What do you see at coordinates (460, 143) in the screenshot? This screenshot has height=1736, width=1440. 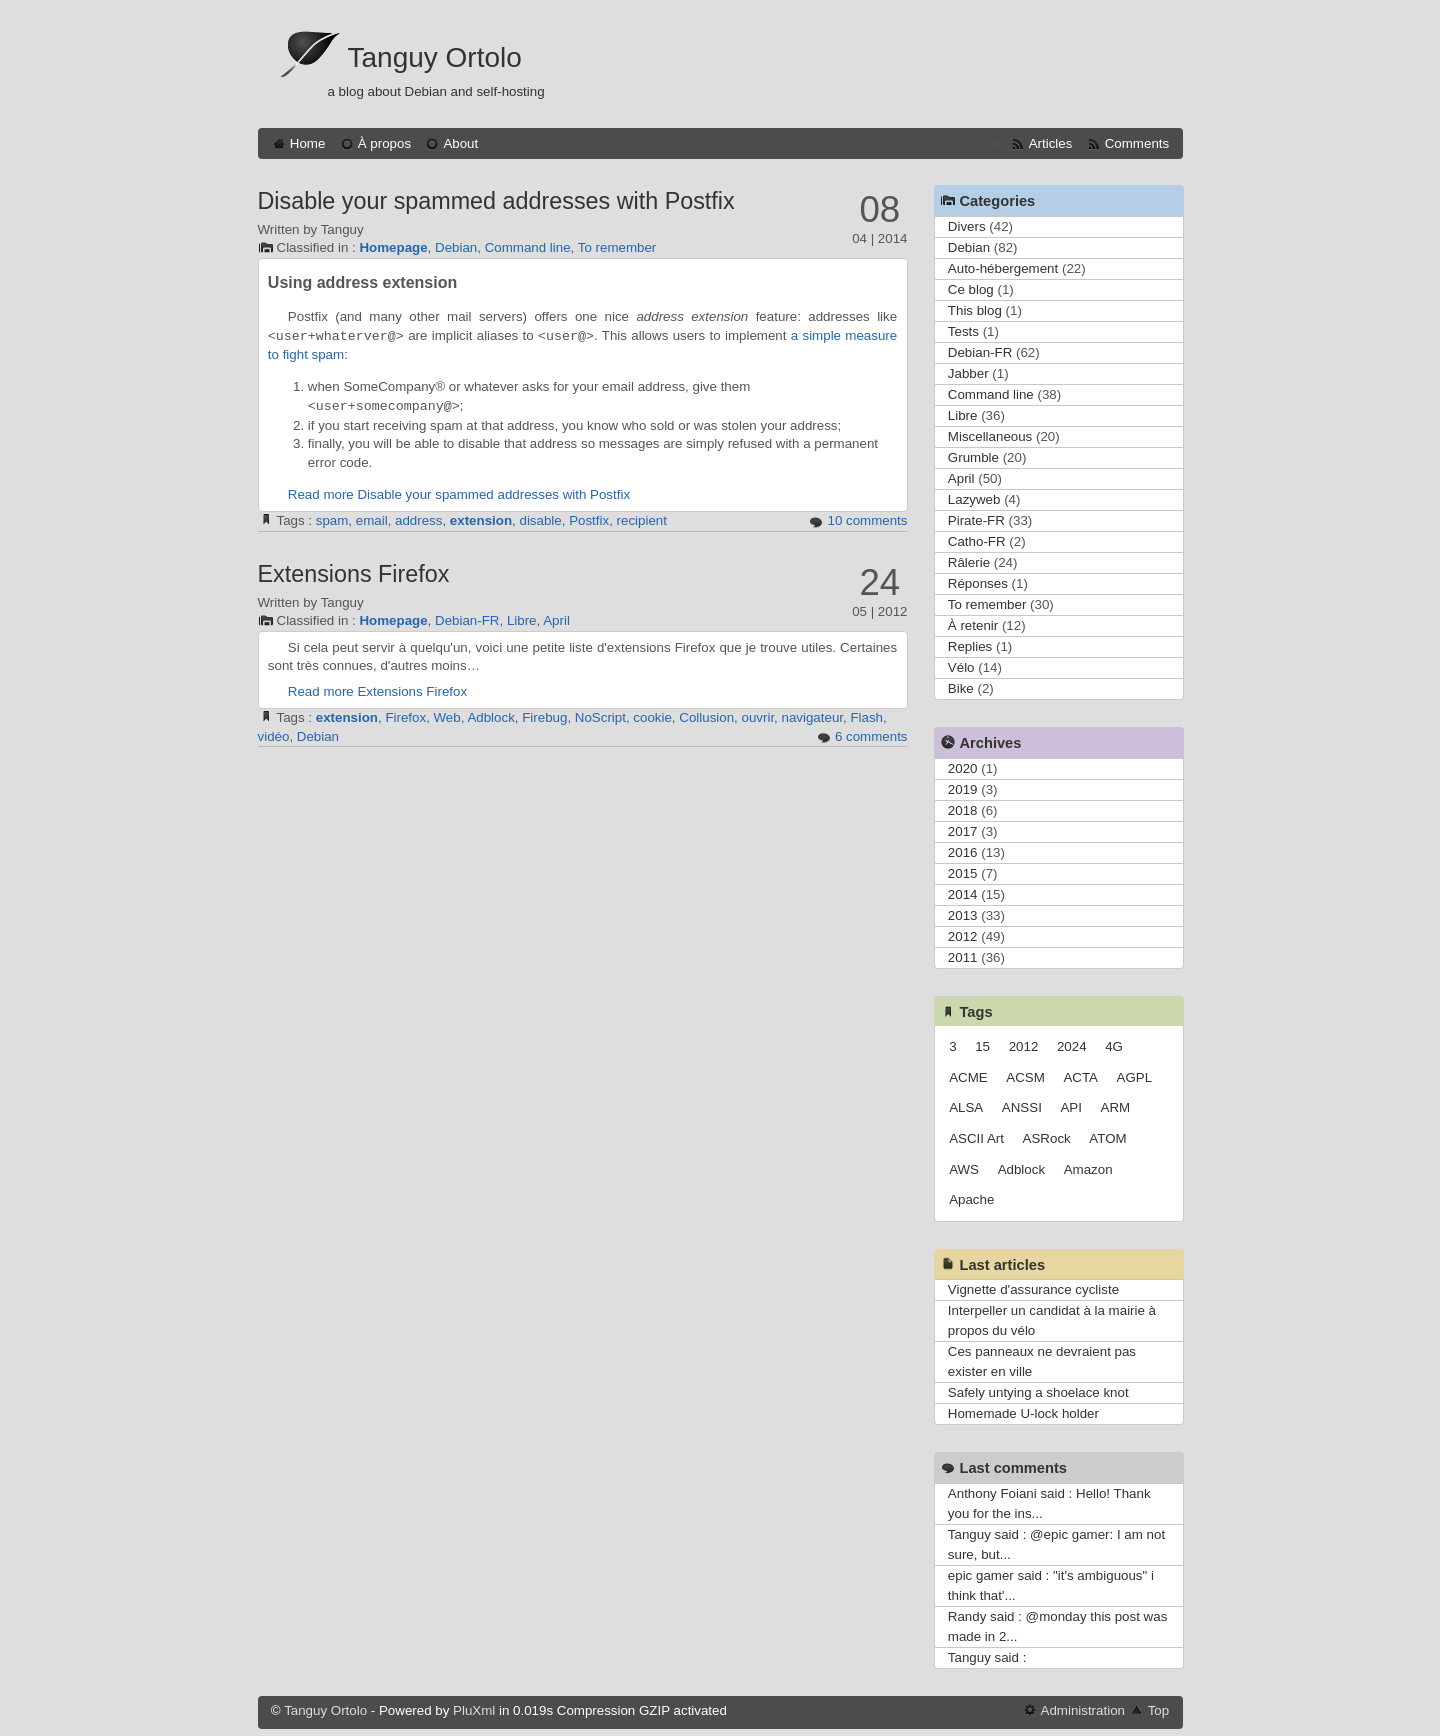 I see `About` at bounding box center [460, 143].